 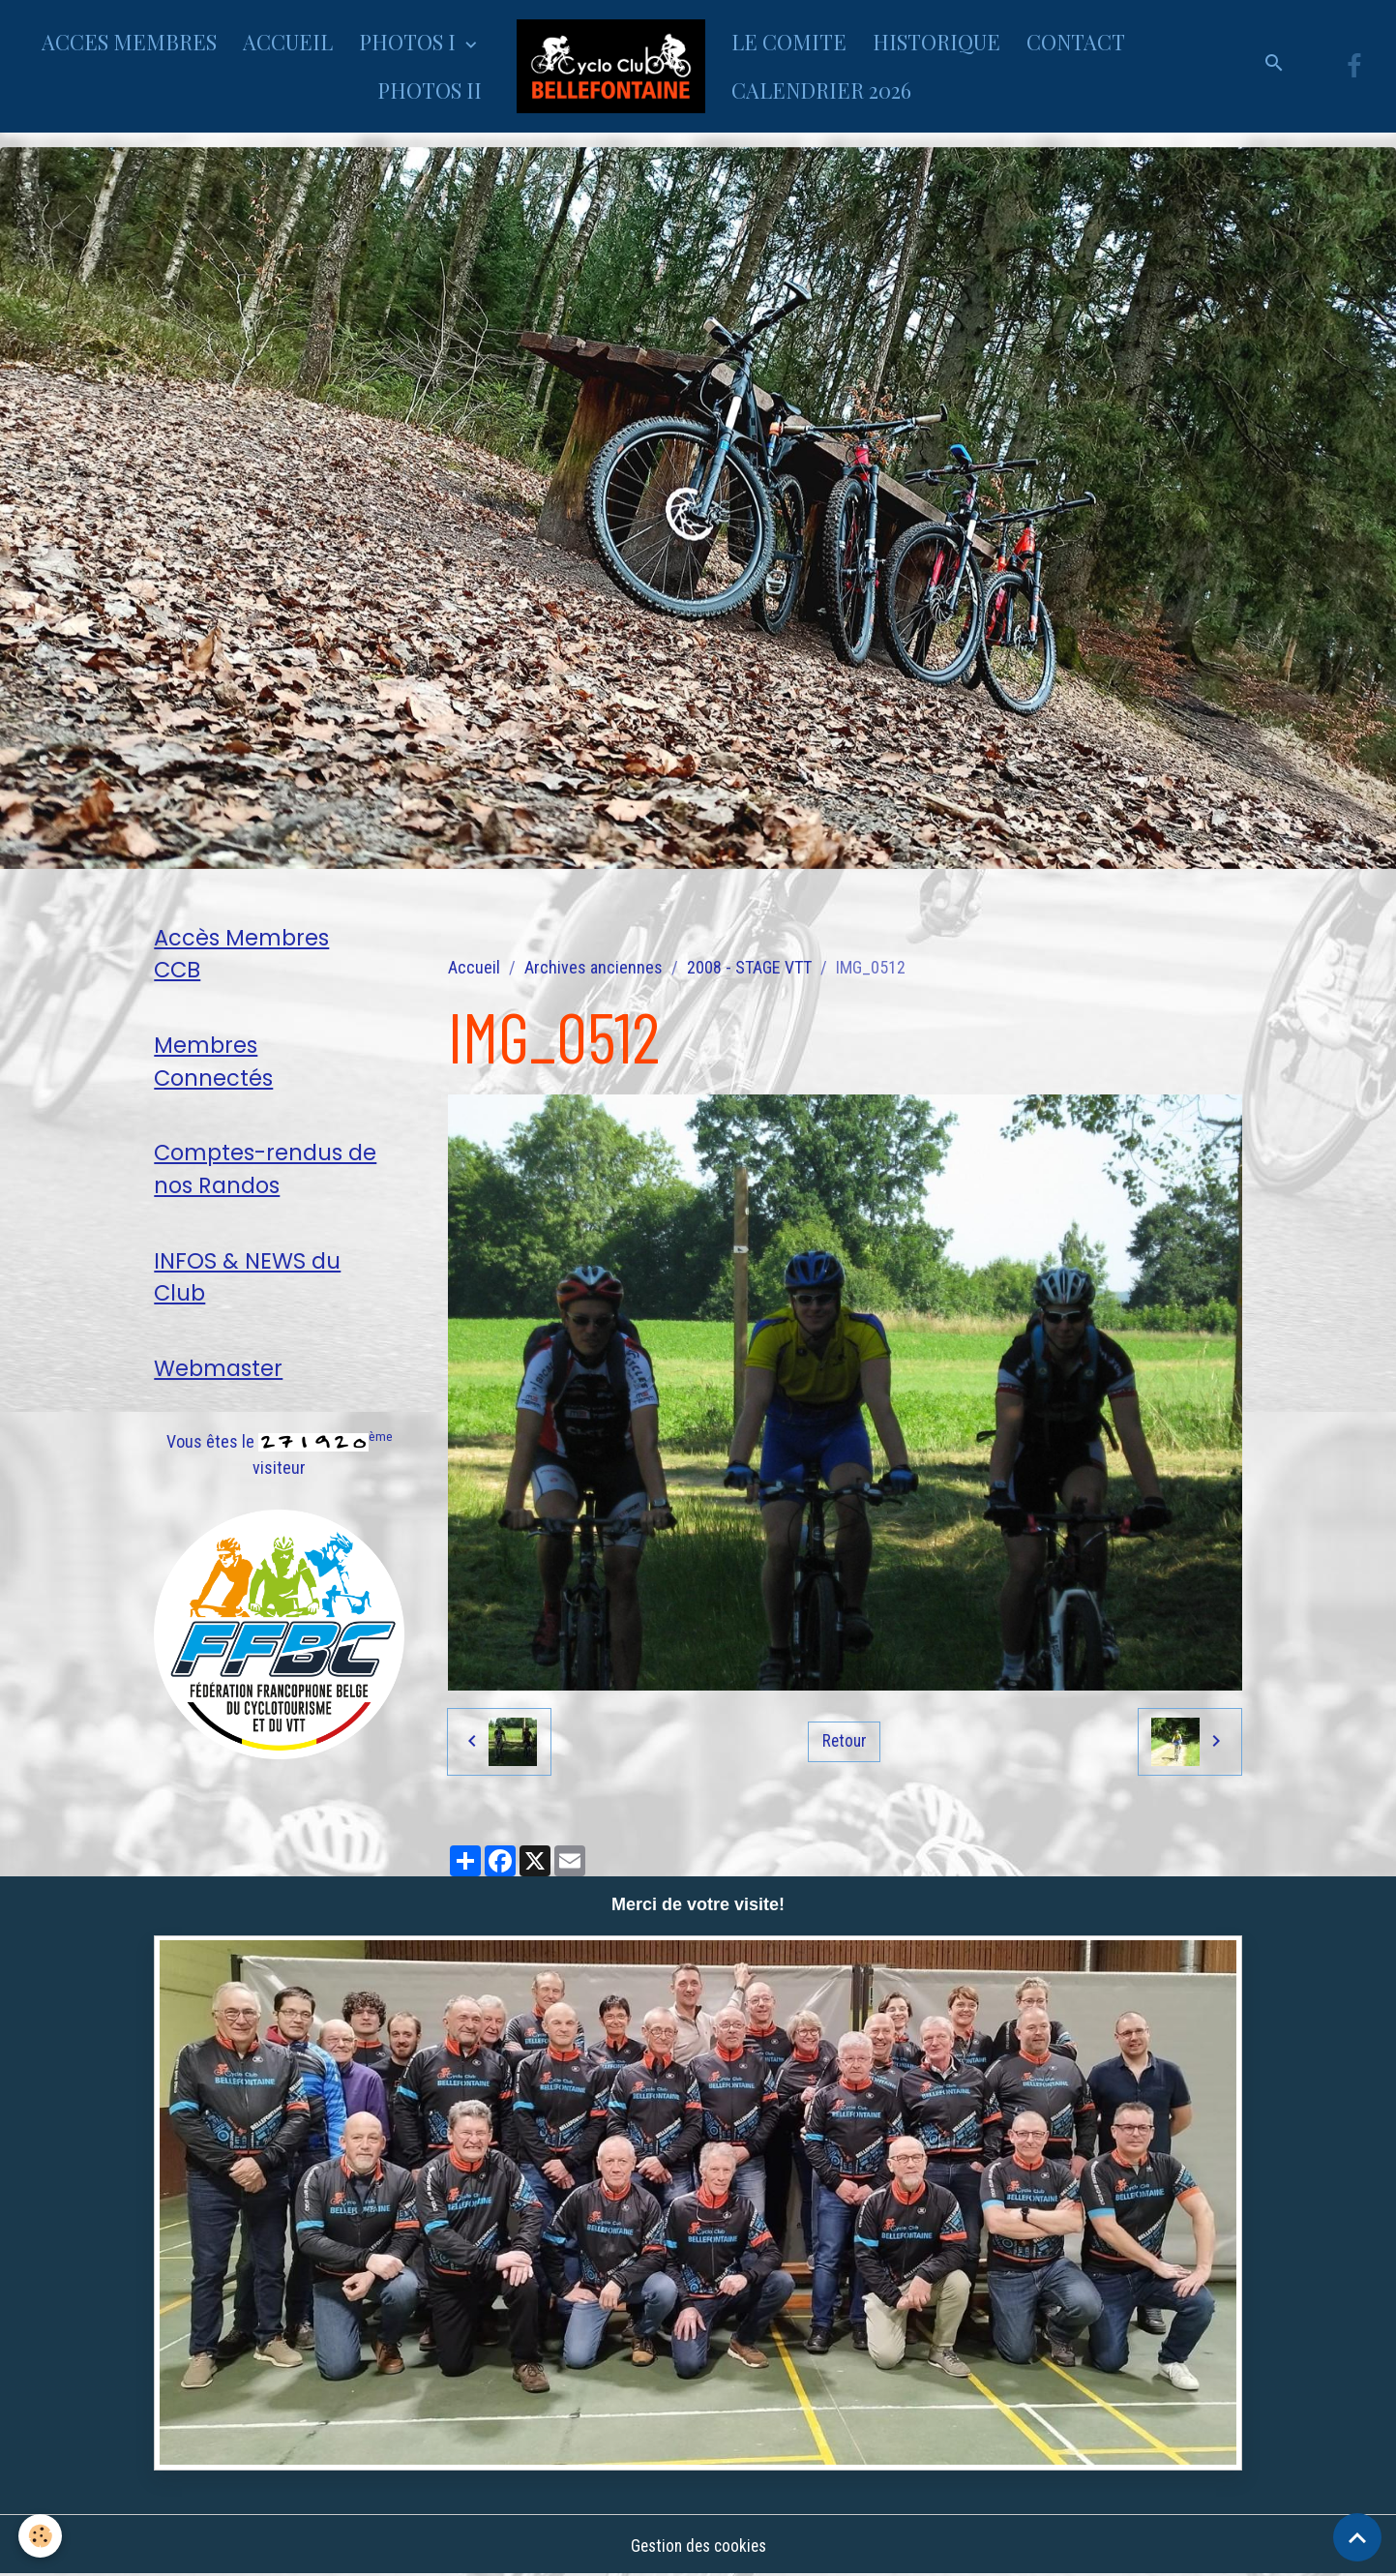 What do you see at coordinates (129, 41) in the screenshot?
I see `ACCES MEMBRES` at bounding box center [129, 41].